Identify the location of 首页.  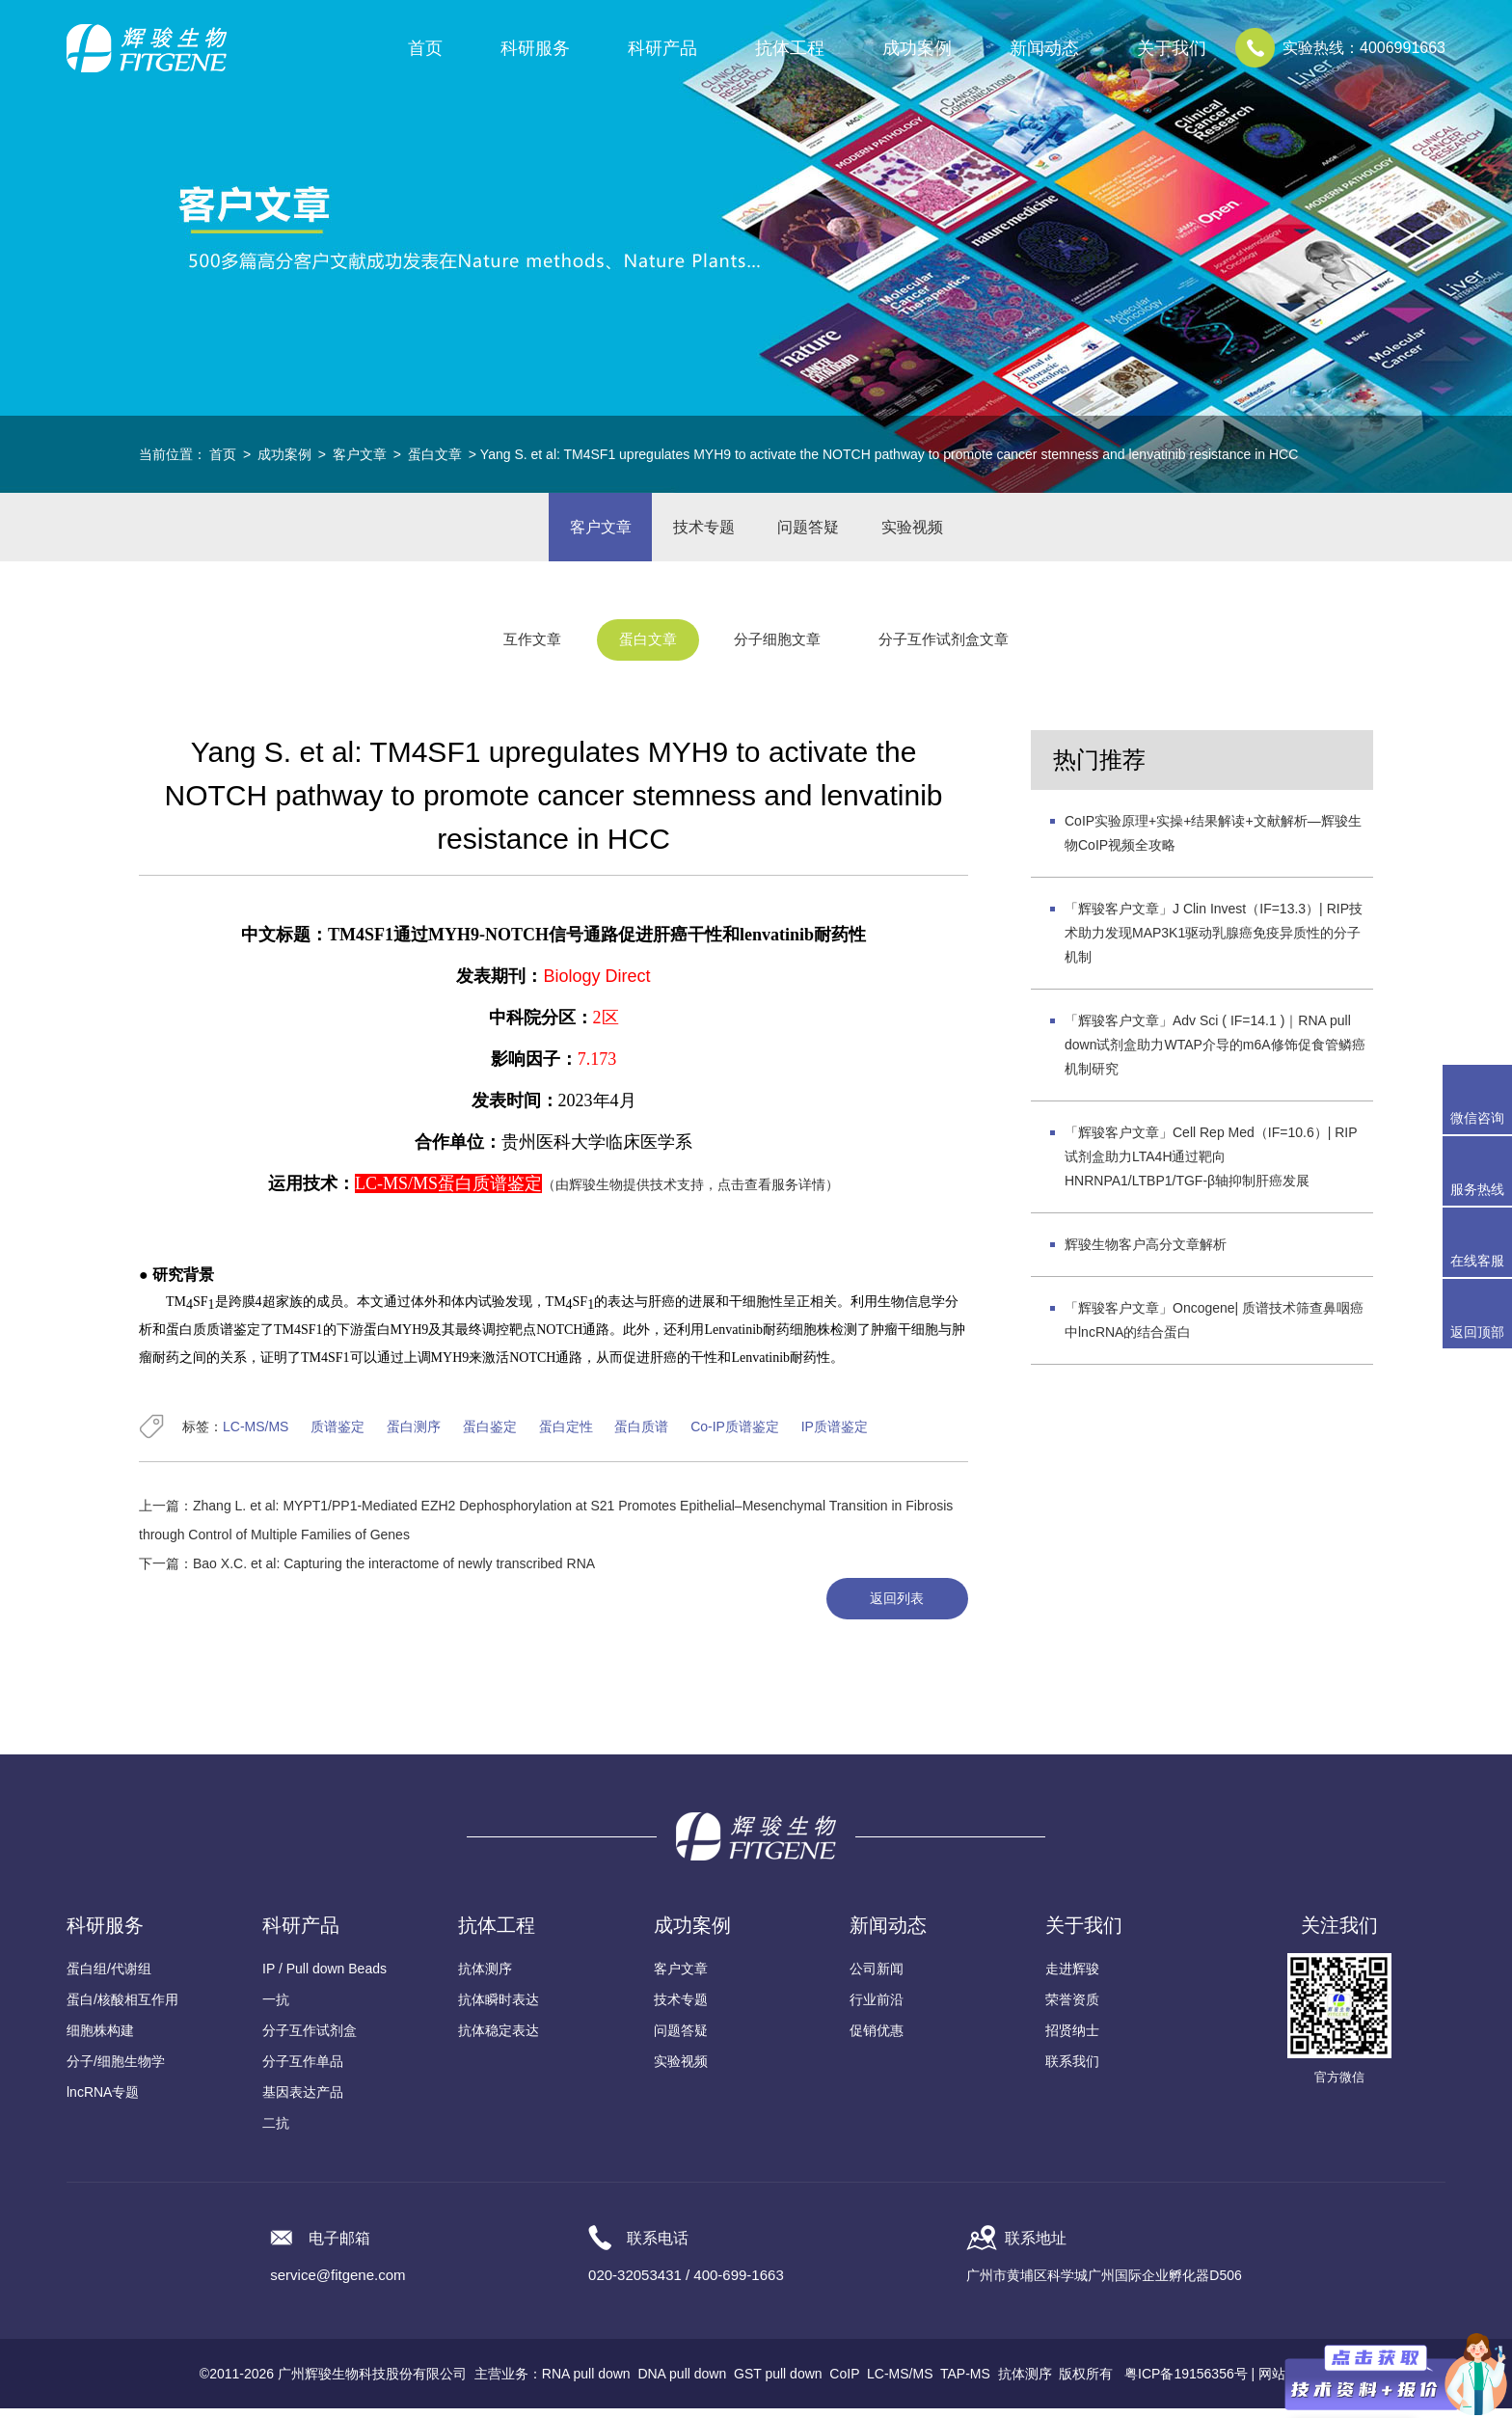
(425, 48).